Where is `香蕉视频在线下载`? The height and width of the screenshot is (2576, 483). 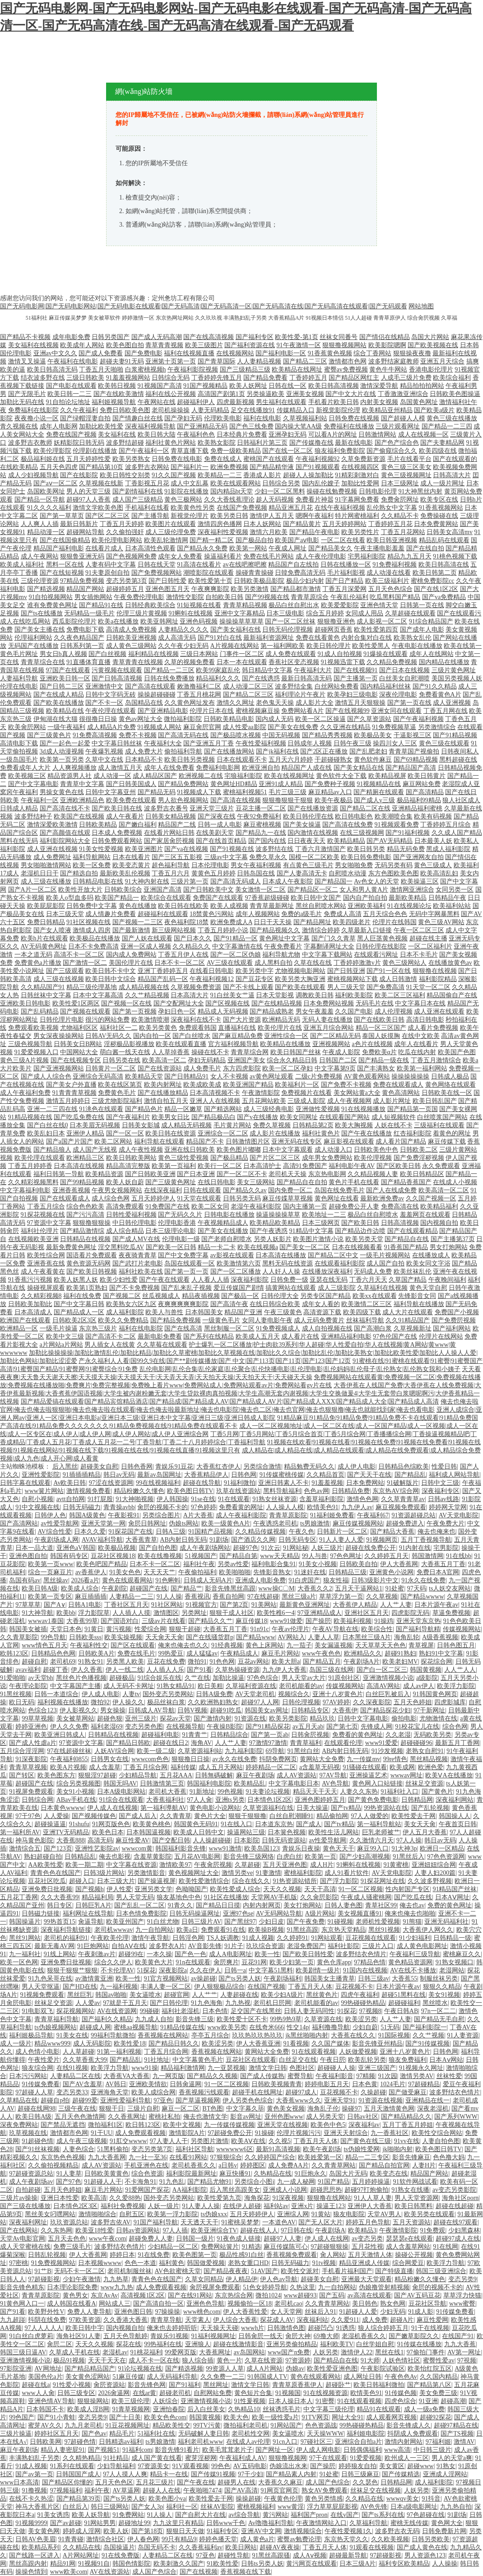 香蕉视频在线下载 is located at coordinates (245, 2571).